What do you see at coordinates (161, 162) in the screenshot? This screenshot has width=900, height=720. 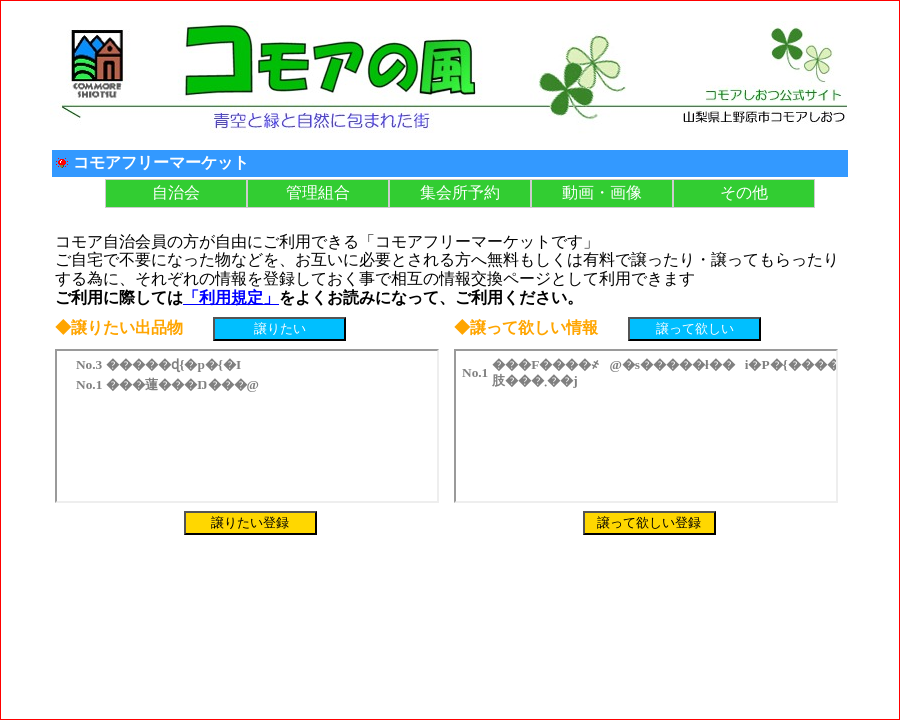 I see `コモアフリーマーケット` at bounding box center [161, 162].